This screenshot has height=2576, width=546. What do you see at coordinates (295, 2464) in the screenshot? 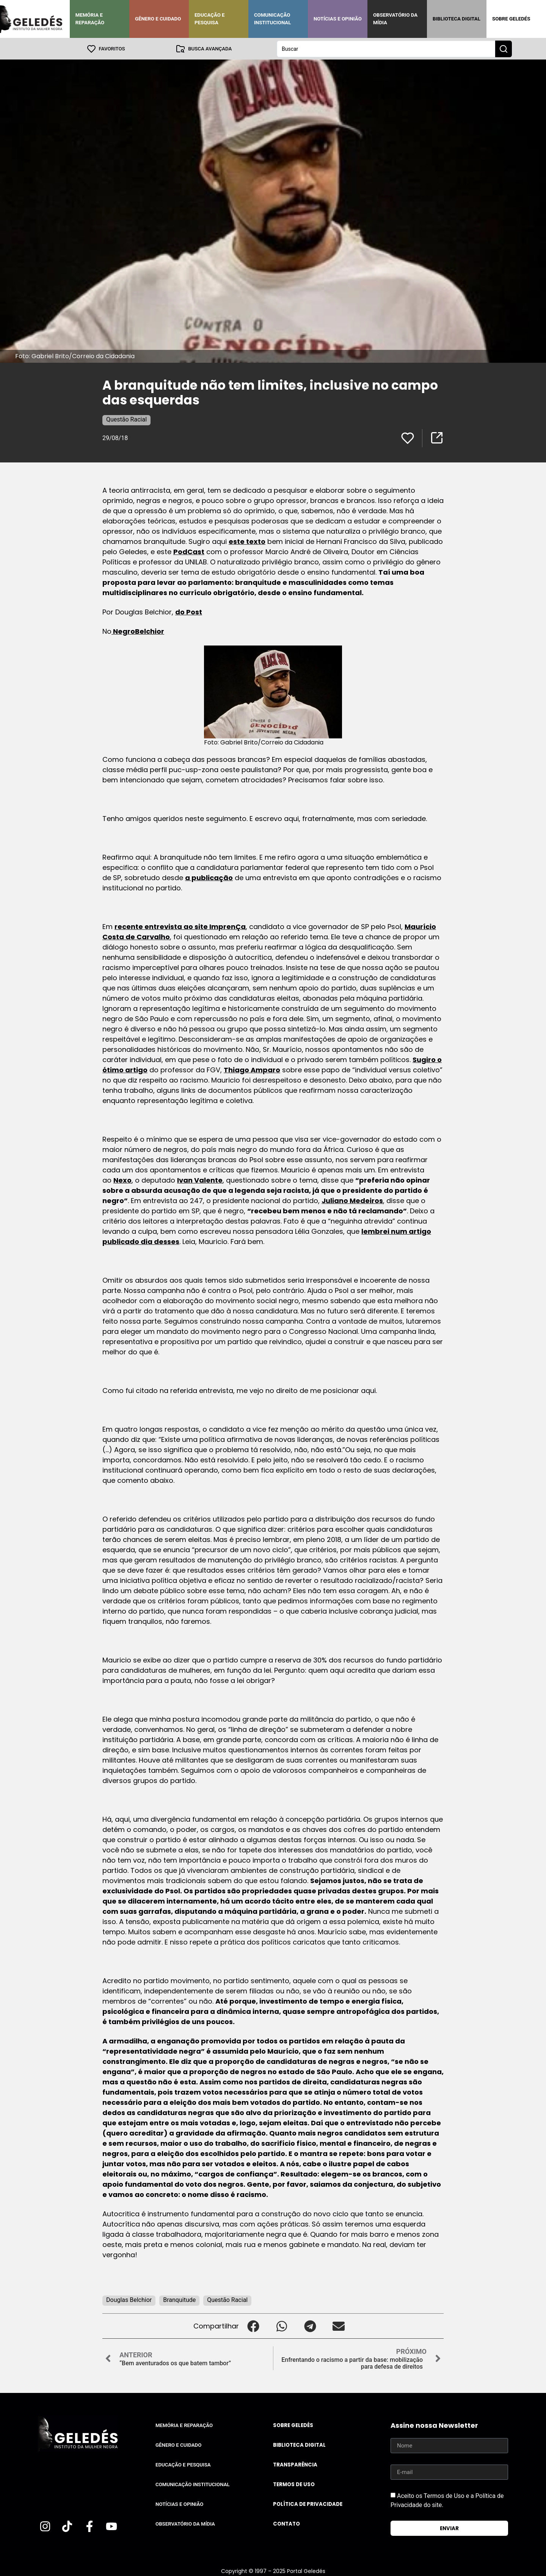
I see `Transparência` at bounding box center [295, 2464].